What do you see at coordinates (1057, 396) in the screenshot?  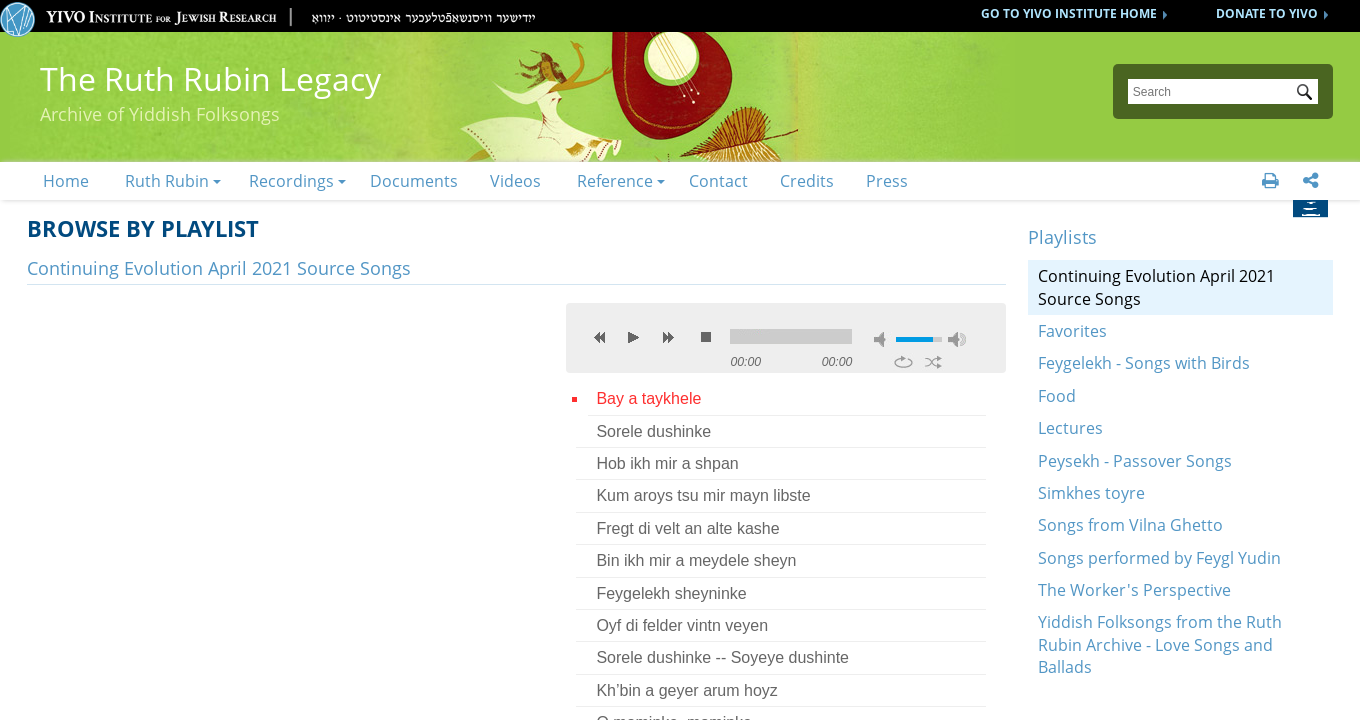 I see `Food` at bounding box center [1057, 396].